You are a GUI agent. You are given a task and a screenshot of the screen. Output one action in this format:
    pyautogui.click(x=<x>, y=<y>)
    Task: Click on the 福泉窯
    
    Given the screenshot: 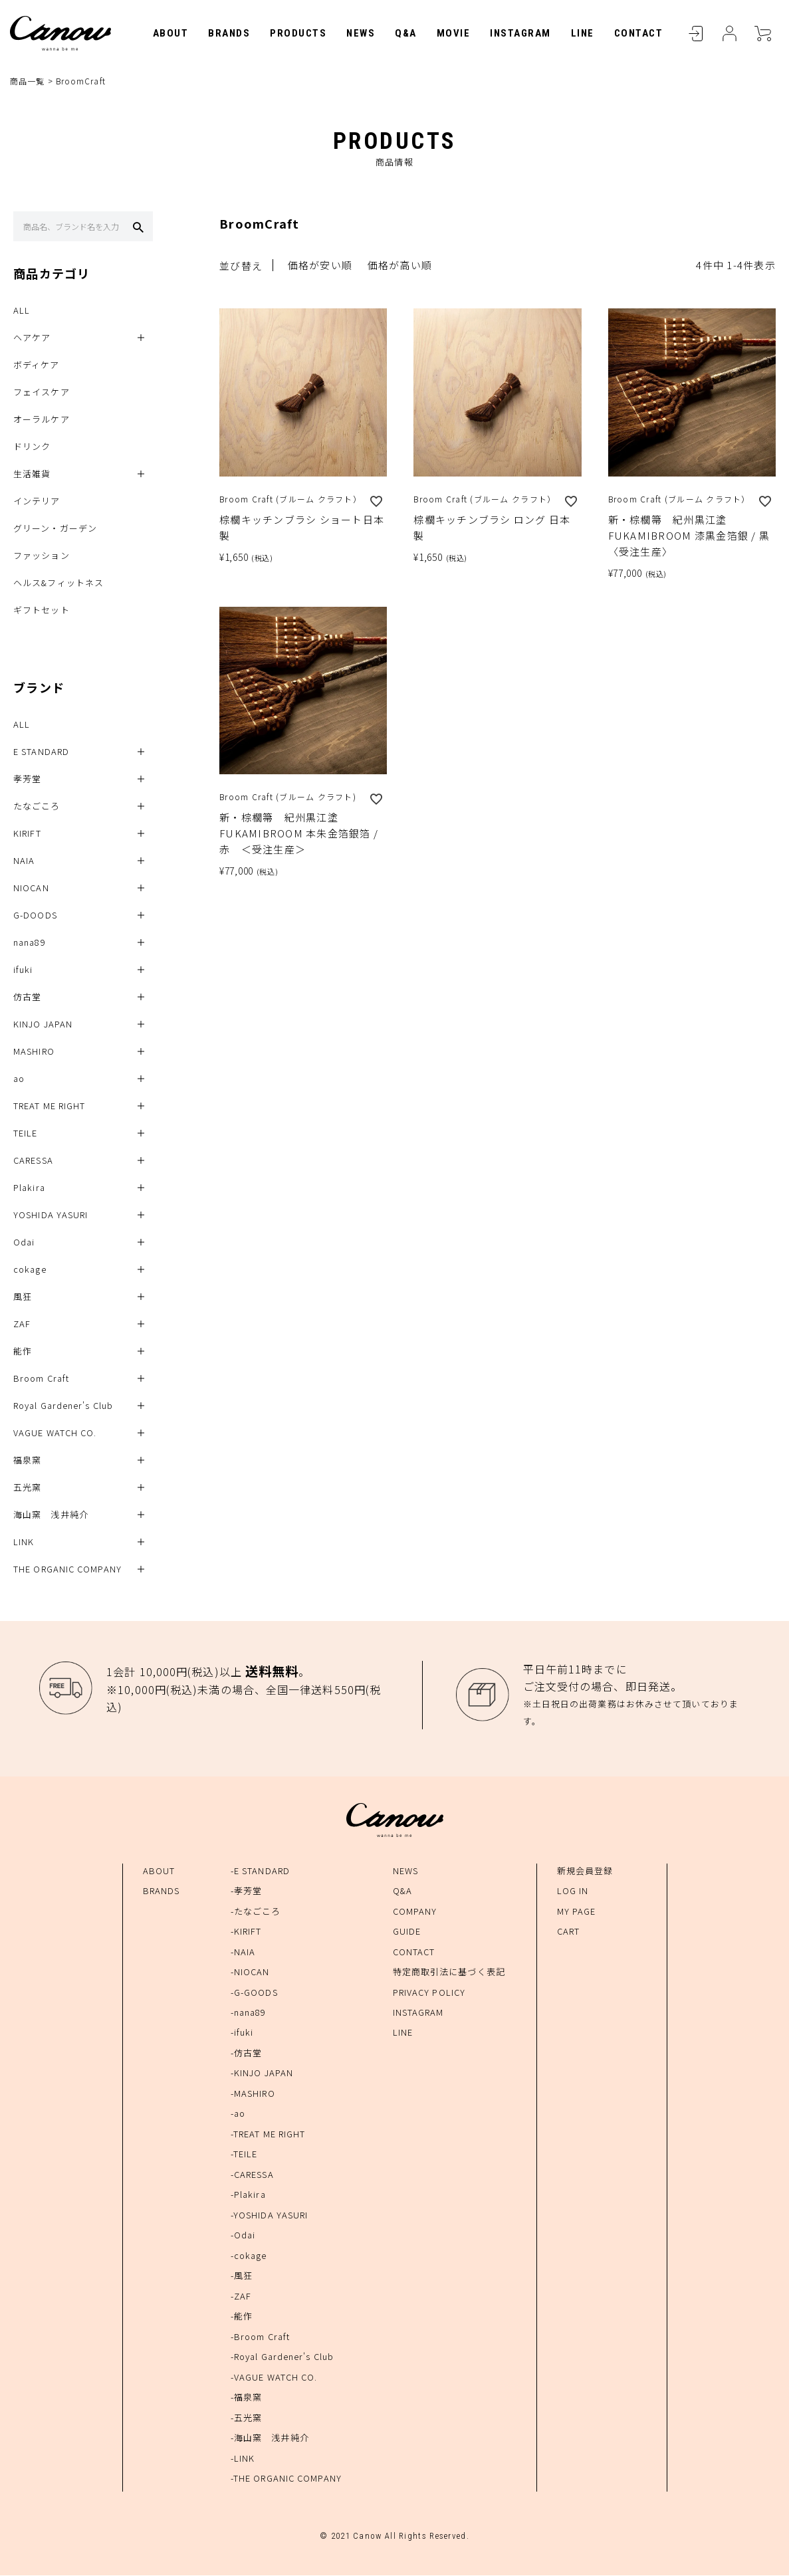 What is the action you would take?
    pyautogui.click(x=27, y=1461)
    